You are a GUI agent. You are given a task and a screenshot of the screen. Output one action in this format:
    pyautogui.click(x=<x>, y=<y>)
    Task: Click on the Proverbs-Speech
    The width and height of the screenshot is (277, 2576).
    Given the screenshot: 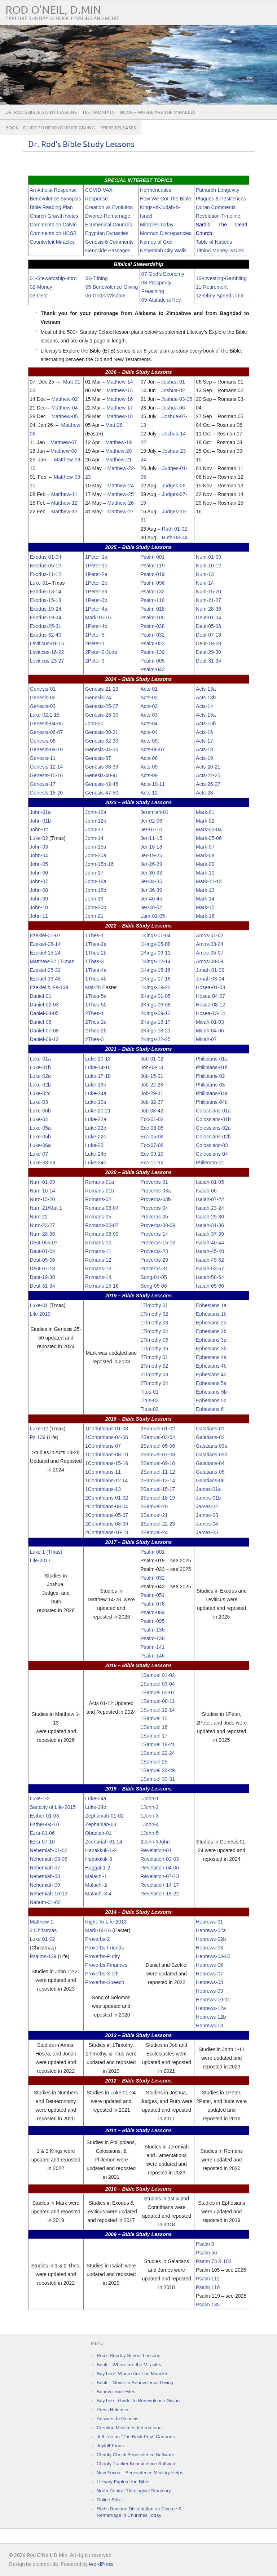 What is the action you would take?
    pyautogui.click(x=104, y=1982)
    